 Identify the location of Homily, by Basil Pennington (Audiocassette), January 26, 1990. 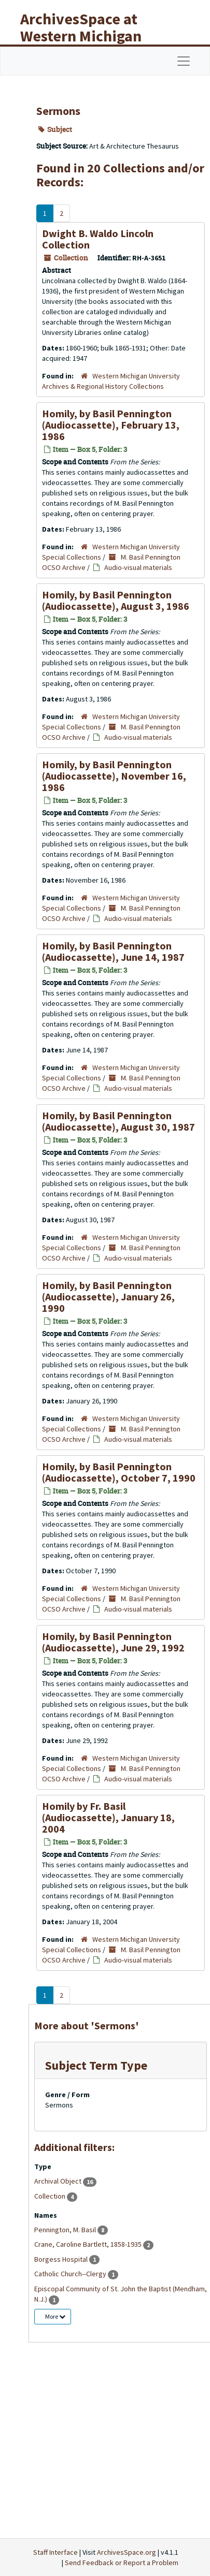
(108, 1296).